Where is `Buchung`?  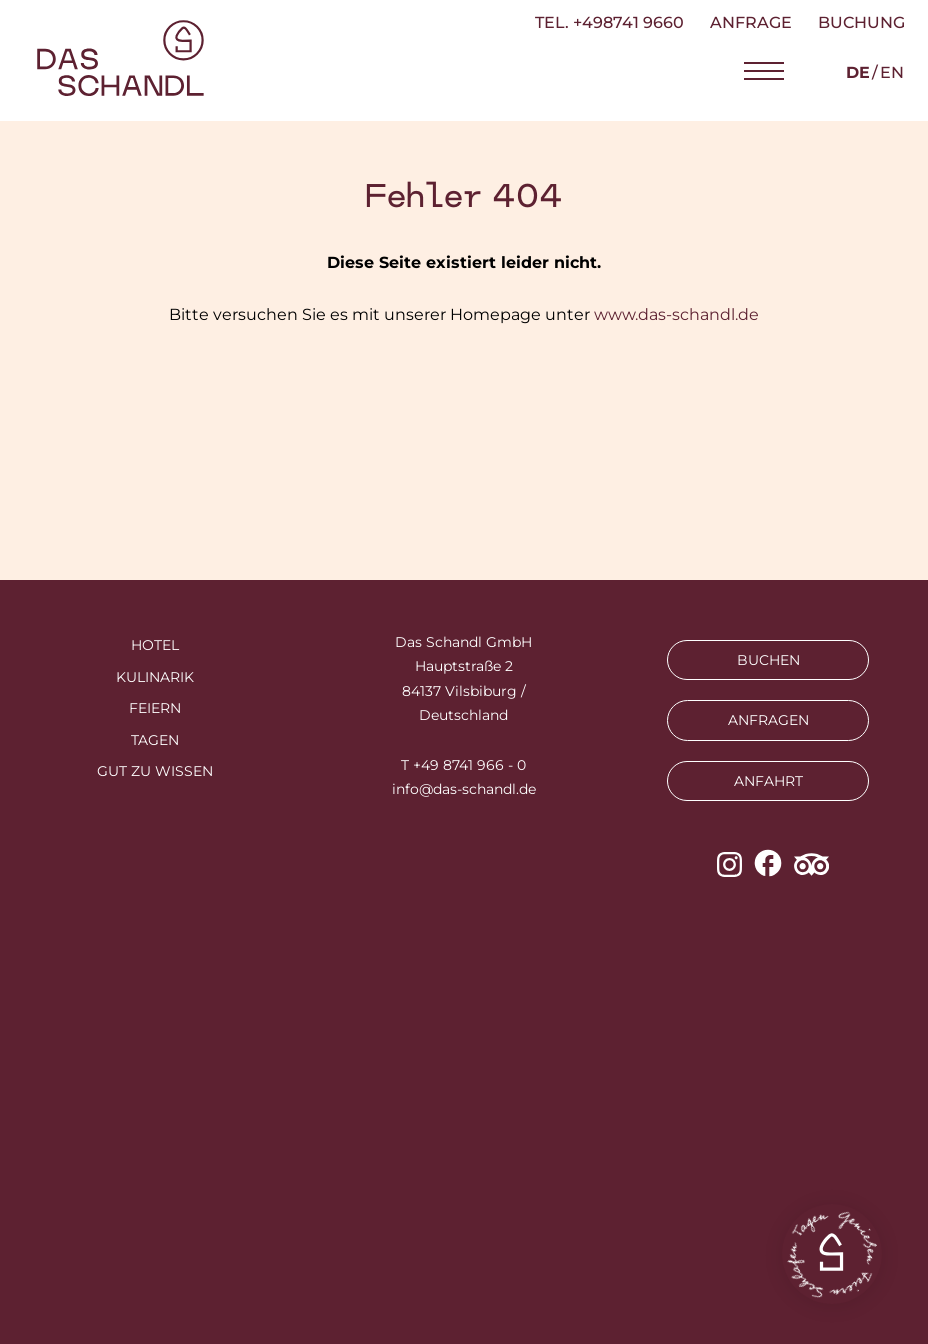 Buchung is located at coordinates (861, 22).